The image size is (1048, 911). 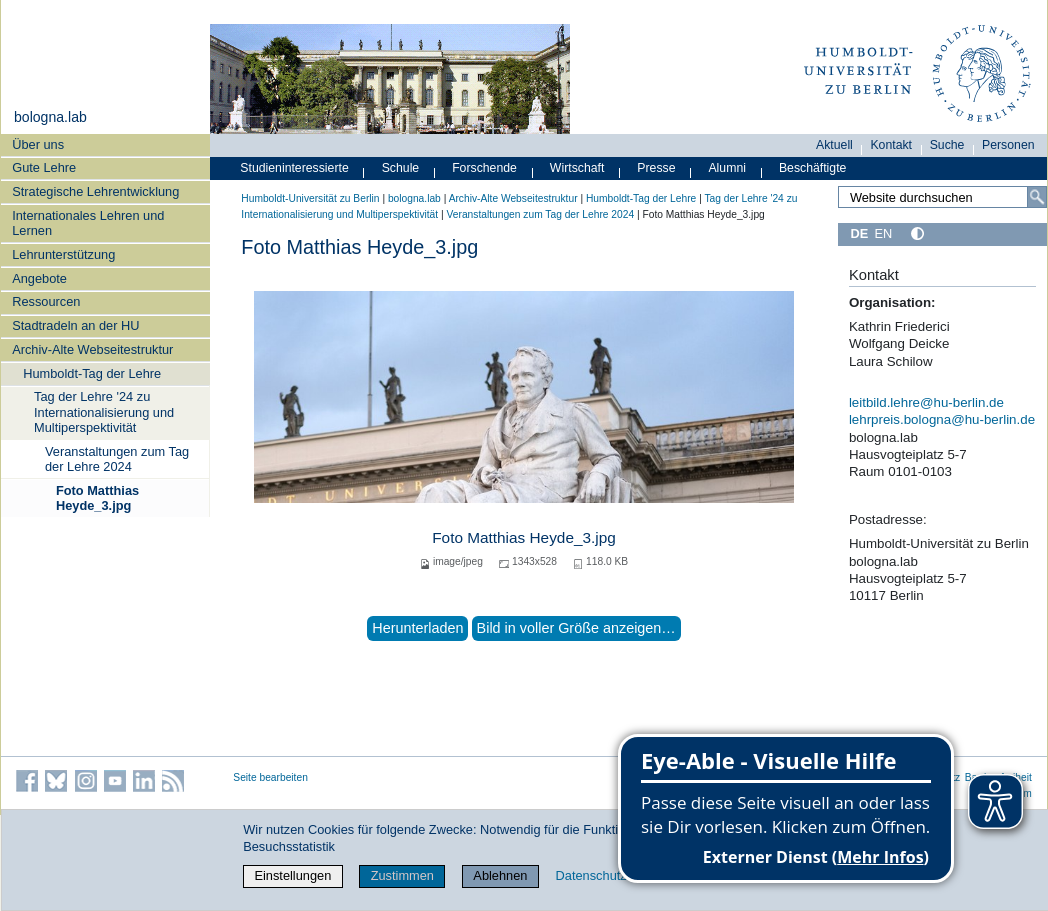 I want to click on Angebote, so click(x=39, y=278).